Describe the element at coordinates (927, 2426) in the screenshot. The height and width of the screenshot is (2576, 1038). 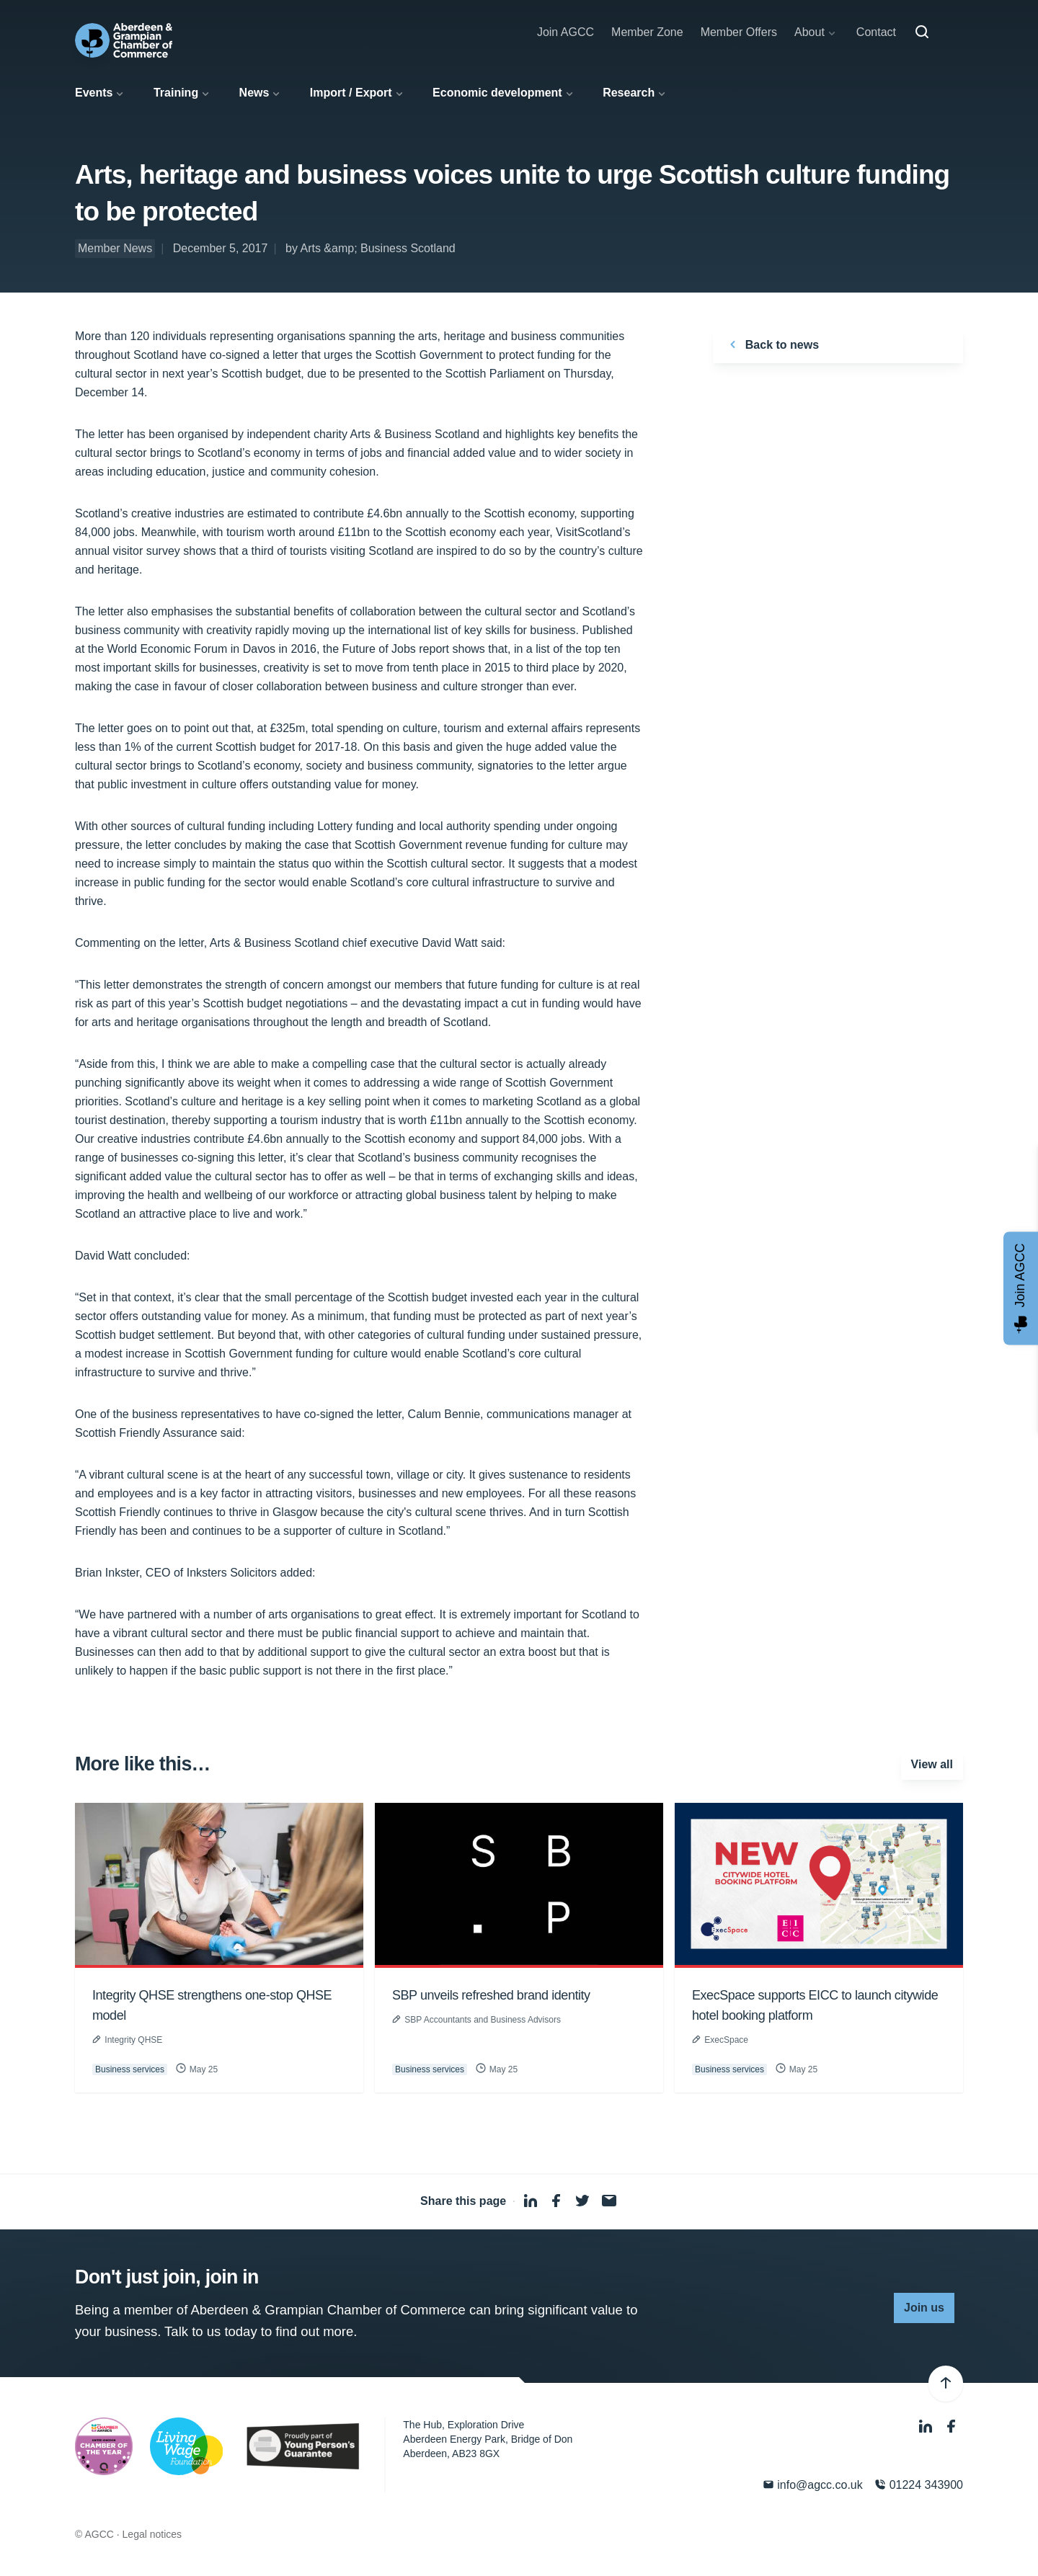
I see `[LinkedIn]` at that location.